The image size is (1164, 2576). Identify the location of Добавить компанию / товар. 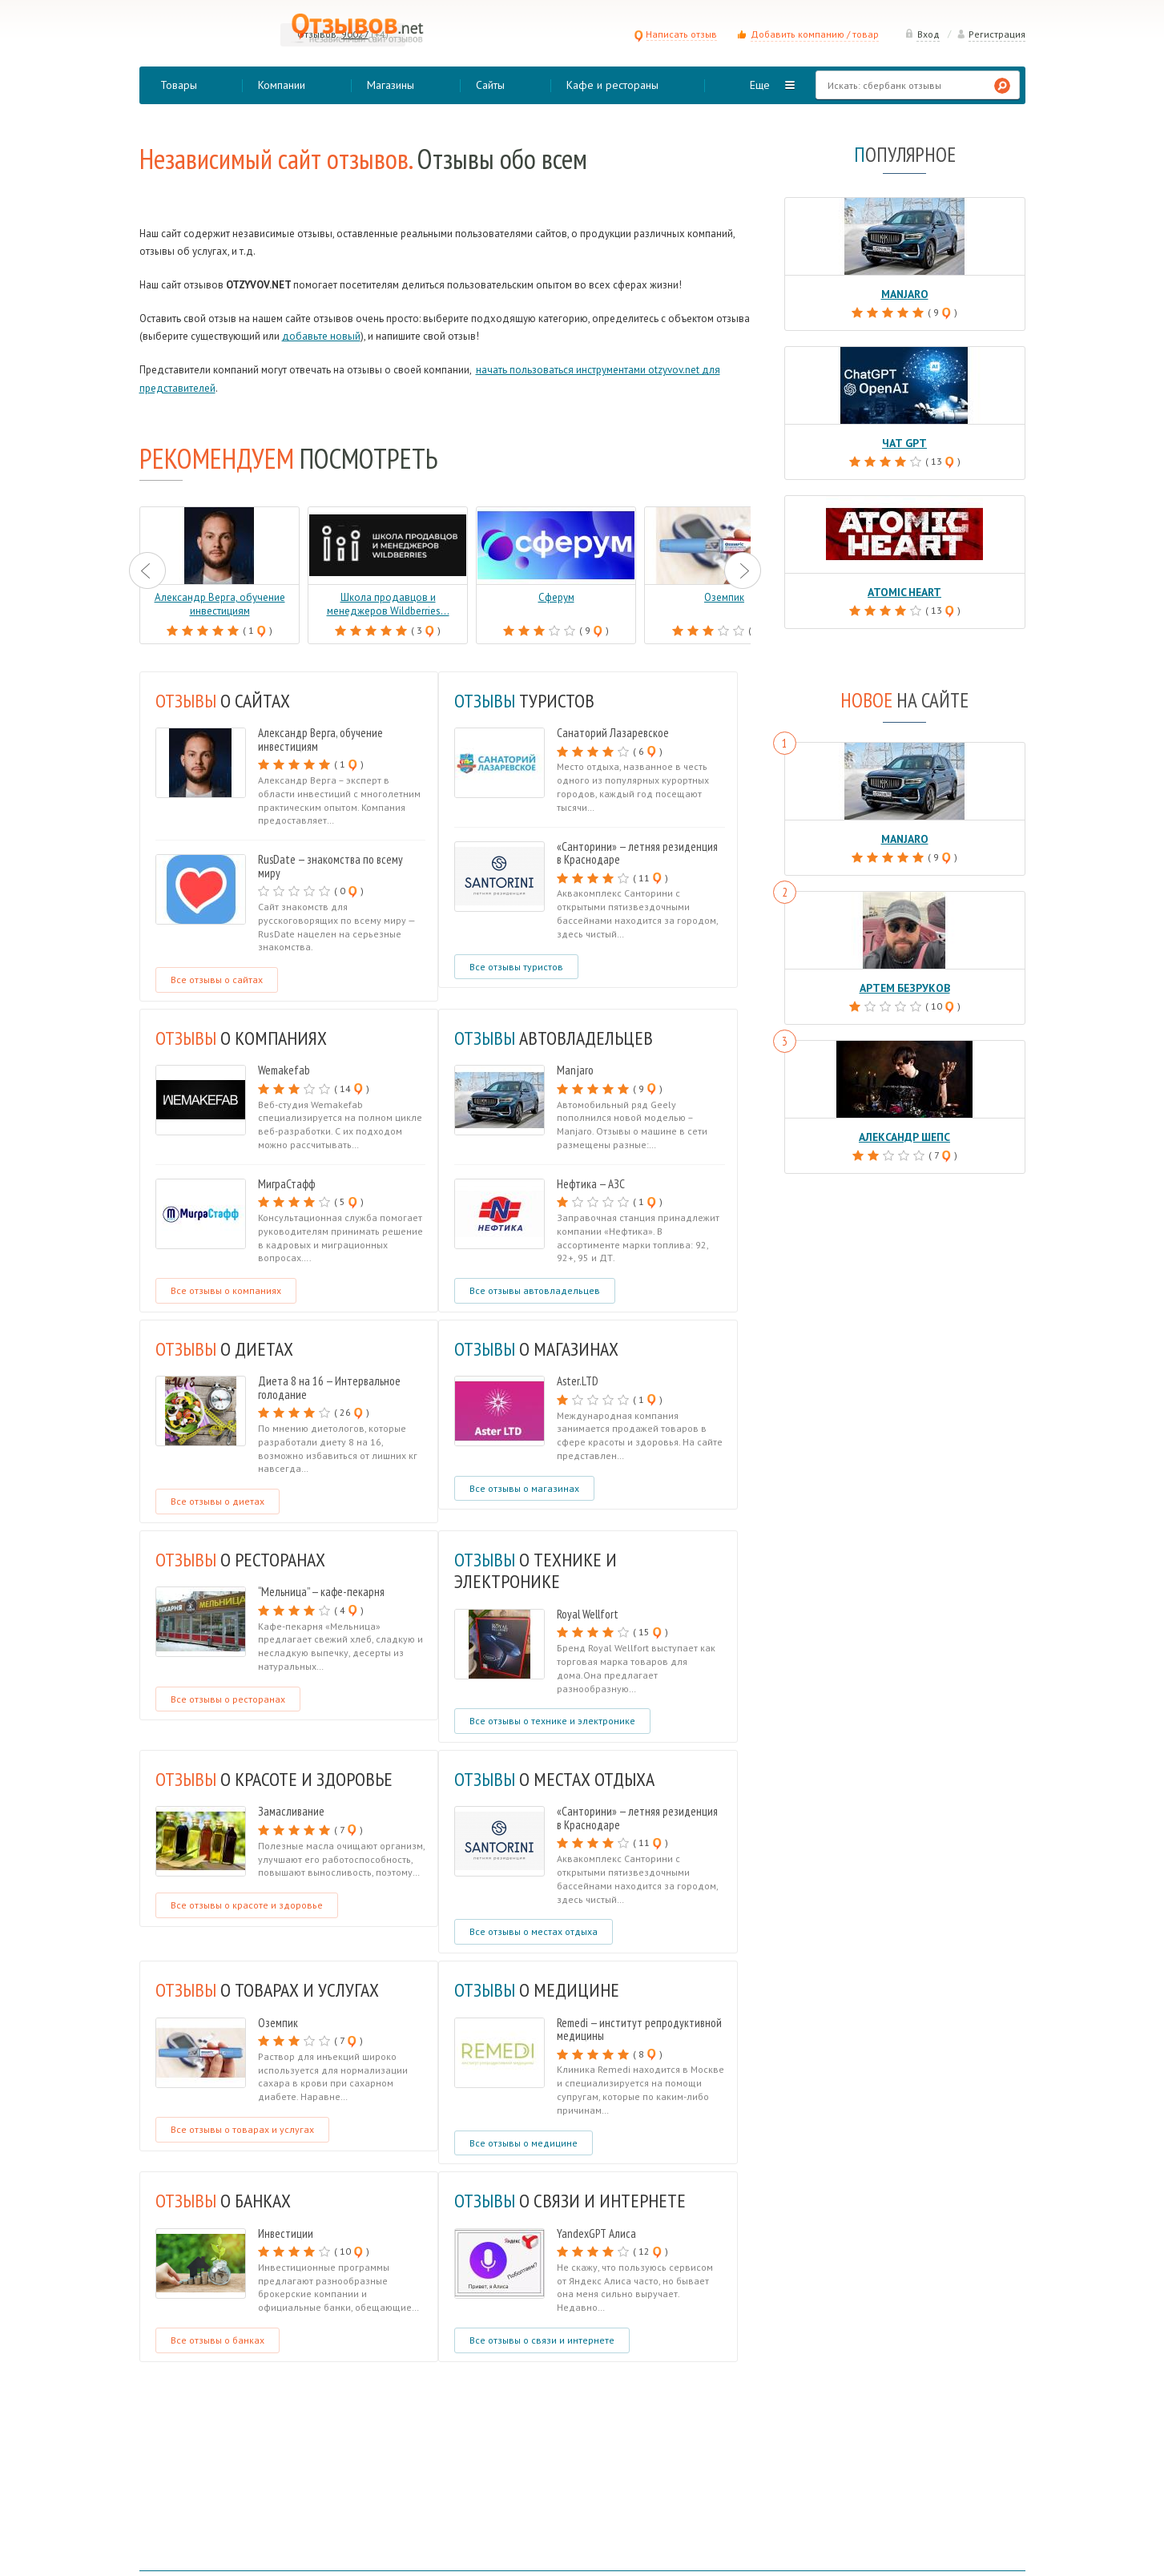
(815, 34).